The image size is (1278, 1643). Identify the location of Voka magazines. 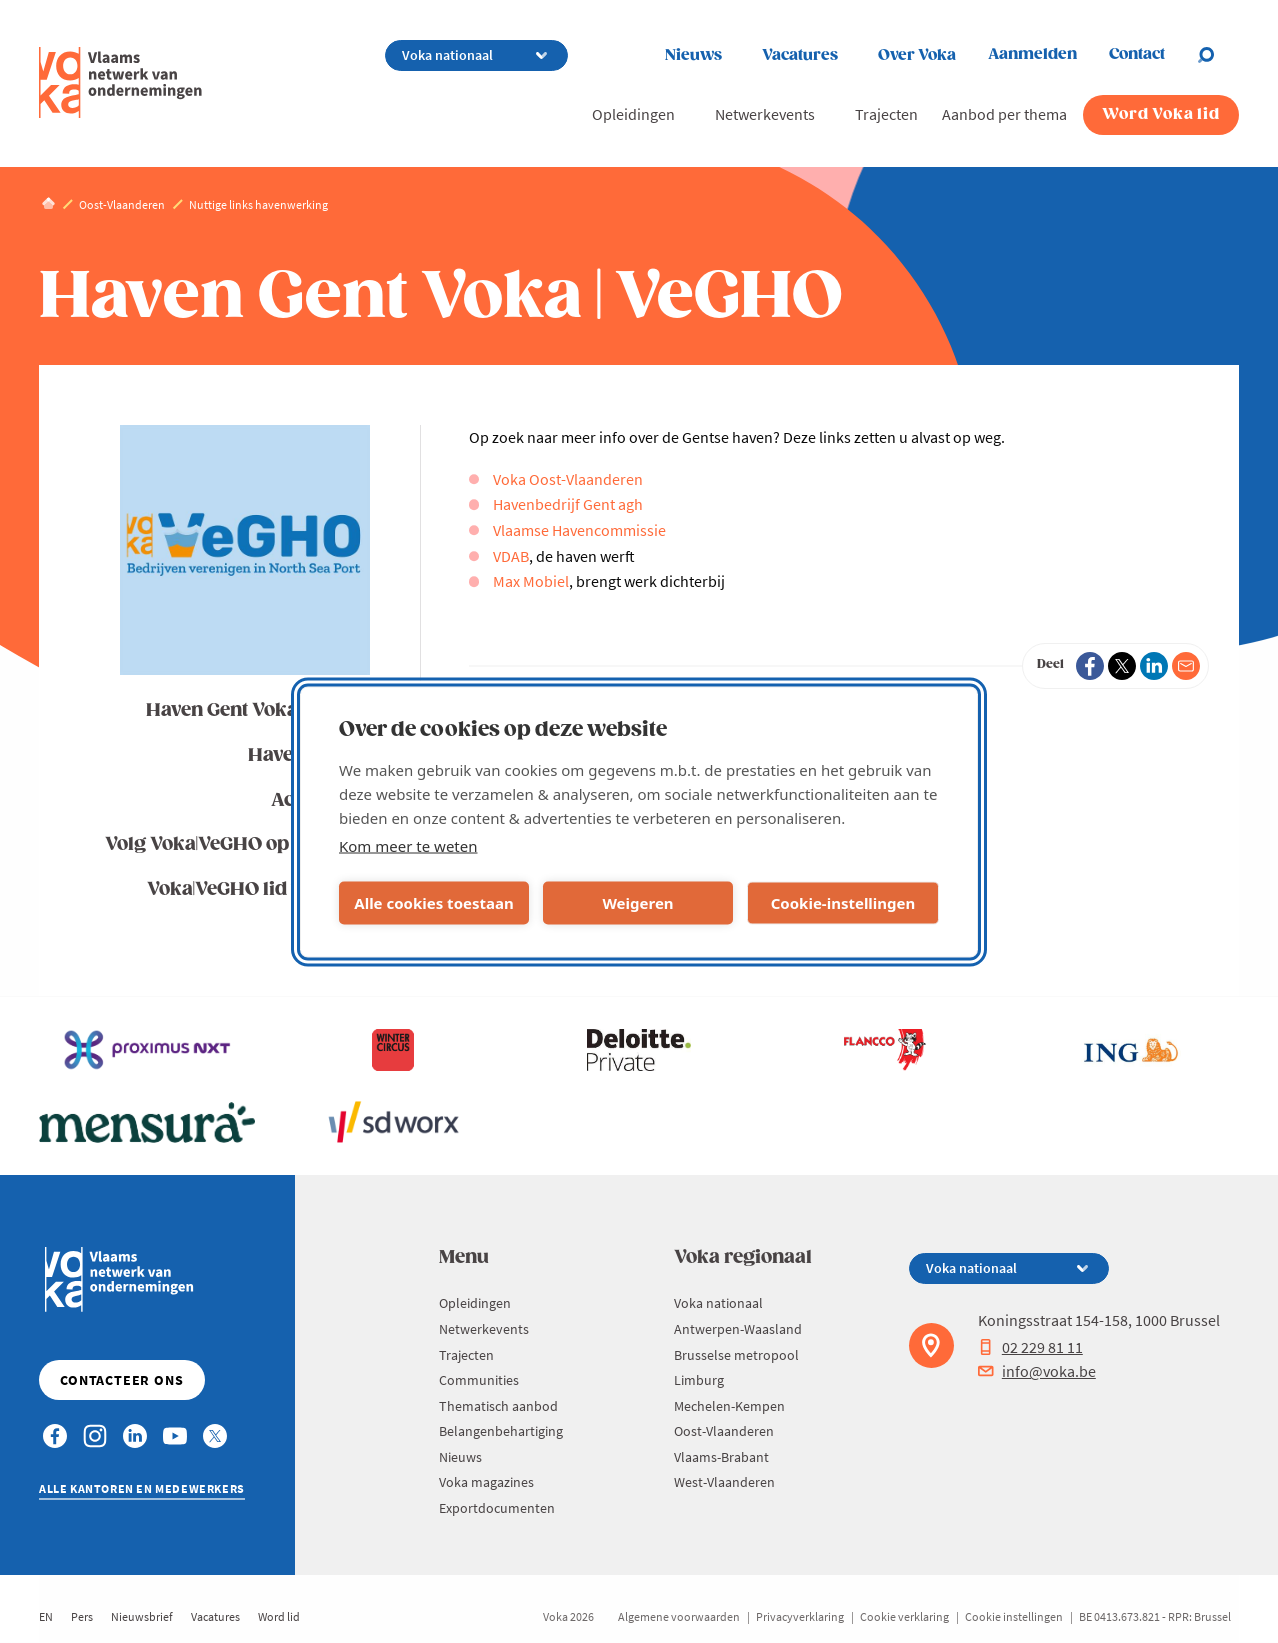
(486, 1482).